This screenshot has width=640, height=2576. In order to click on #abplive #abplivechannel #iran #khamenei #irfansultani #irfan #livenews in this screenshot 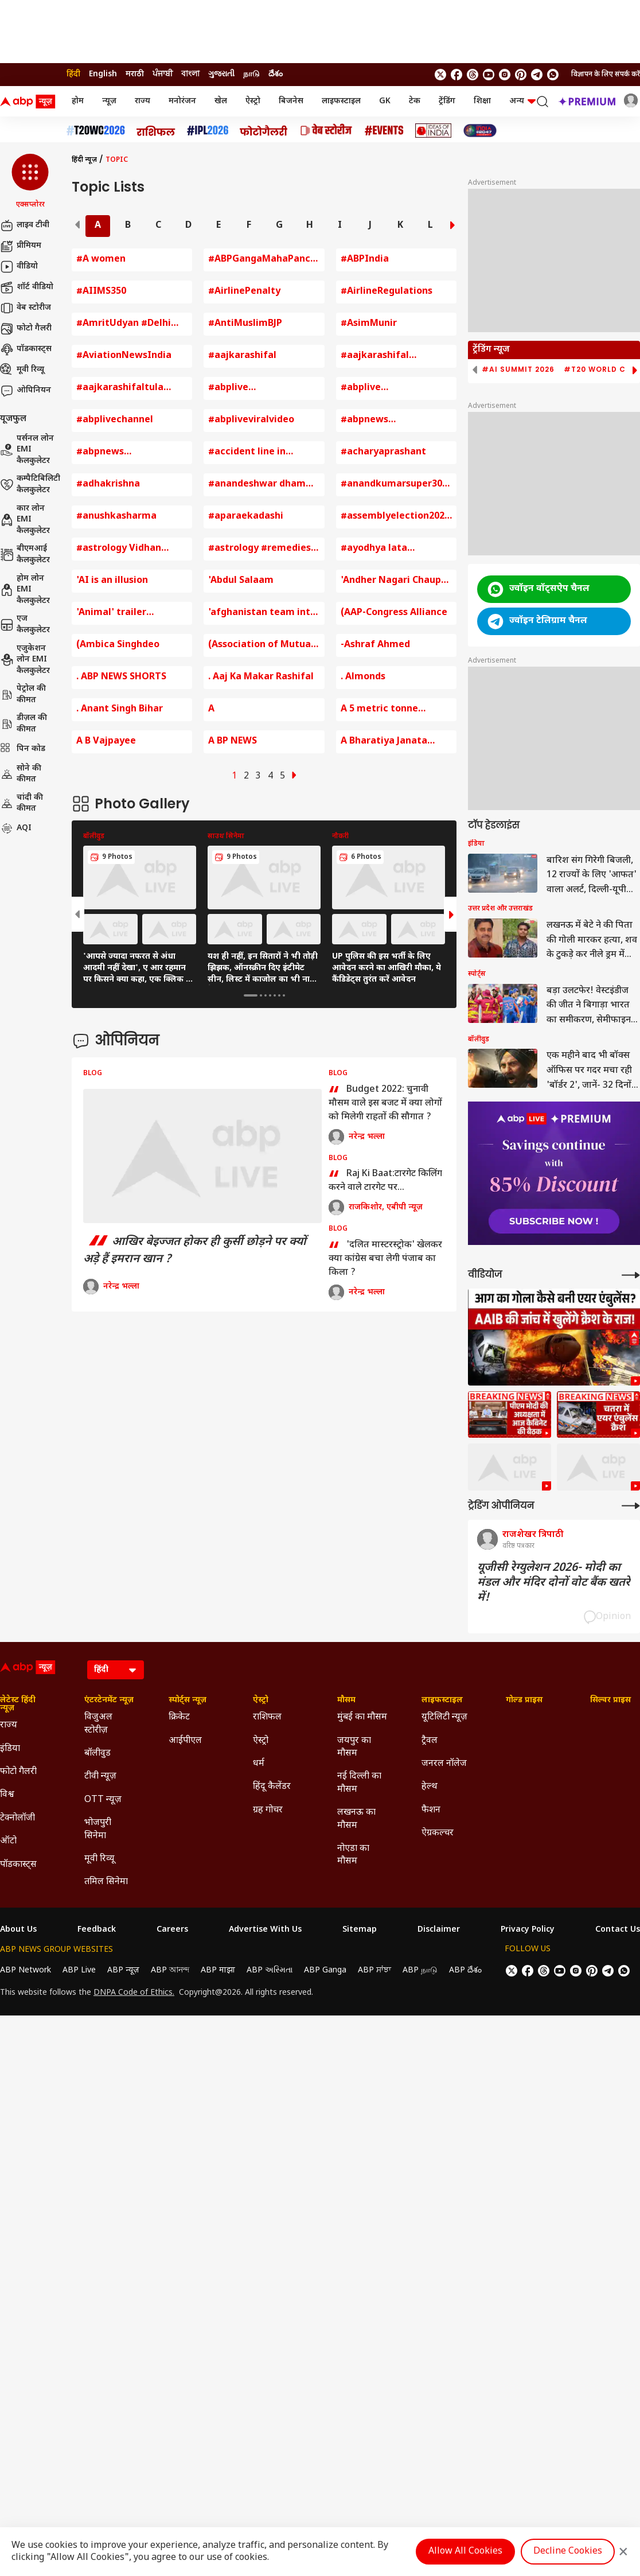, I will do `click(392, 388)`.